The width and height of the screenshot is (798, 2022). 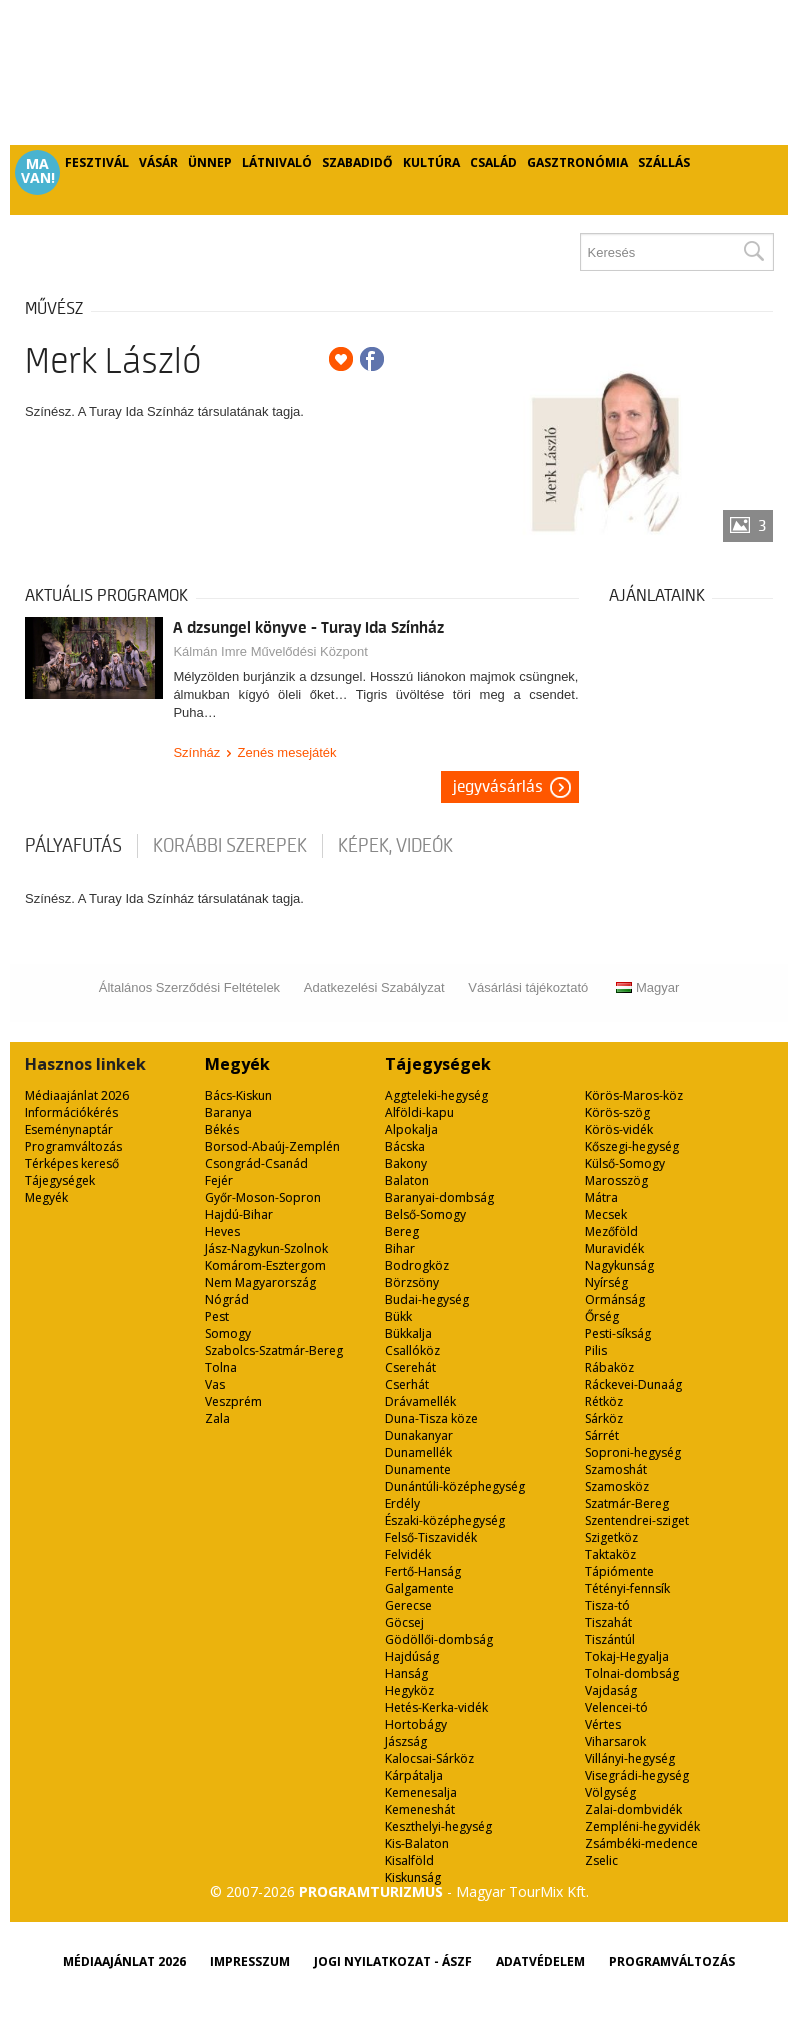 What do you see at coordinates (411, 1129) in the screenshot?
I see `Alpokalja` at bounding box center [411, 1129].